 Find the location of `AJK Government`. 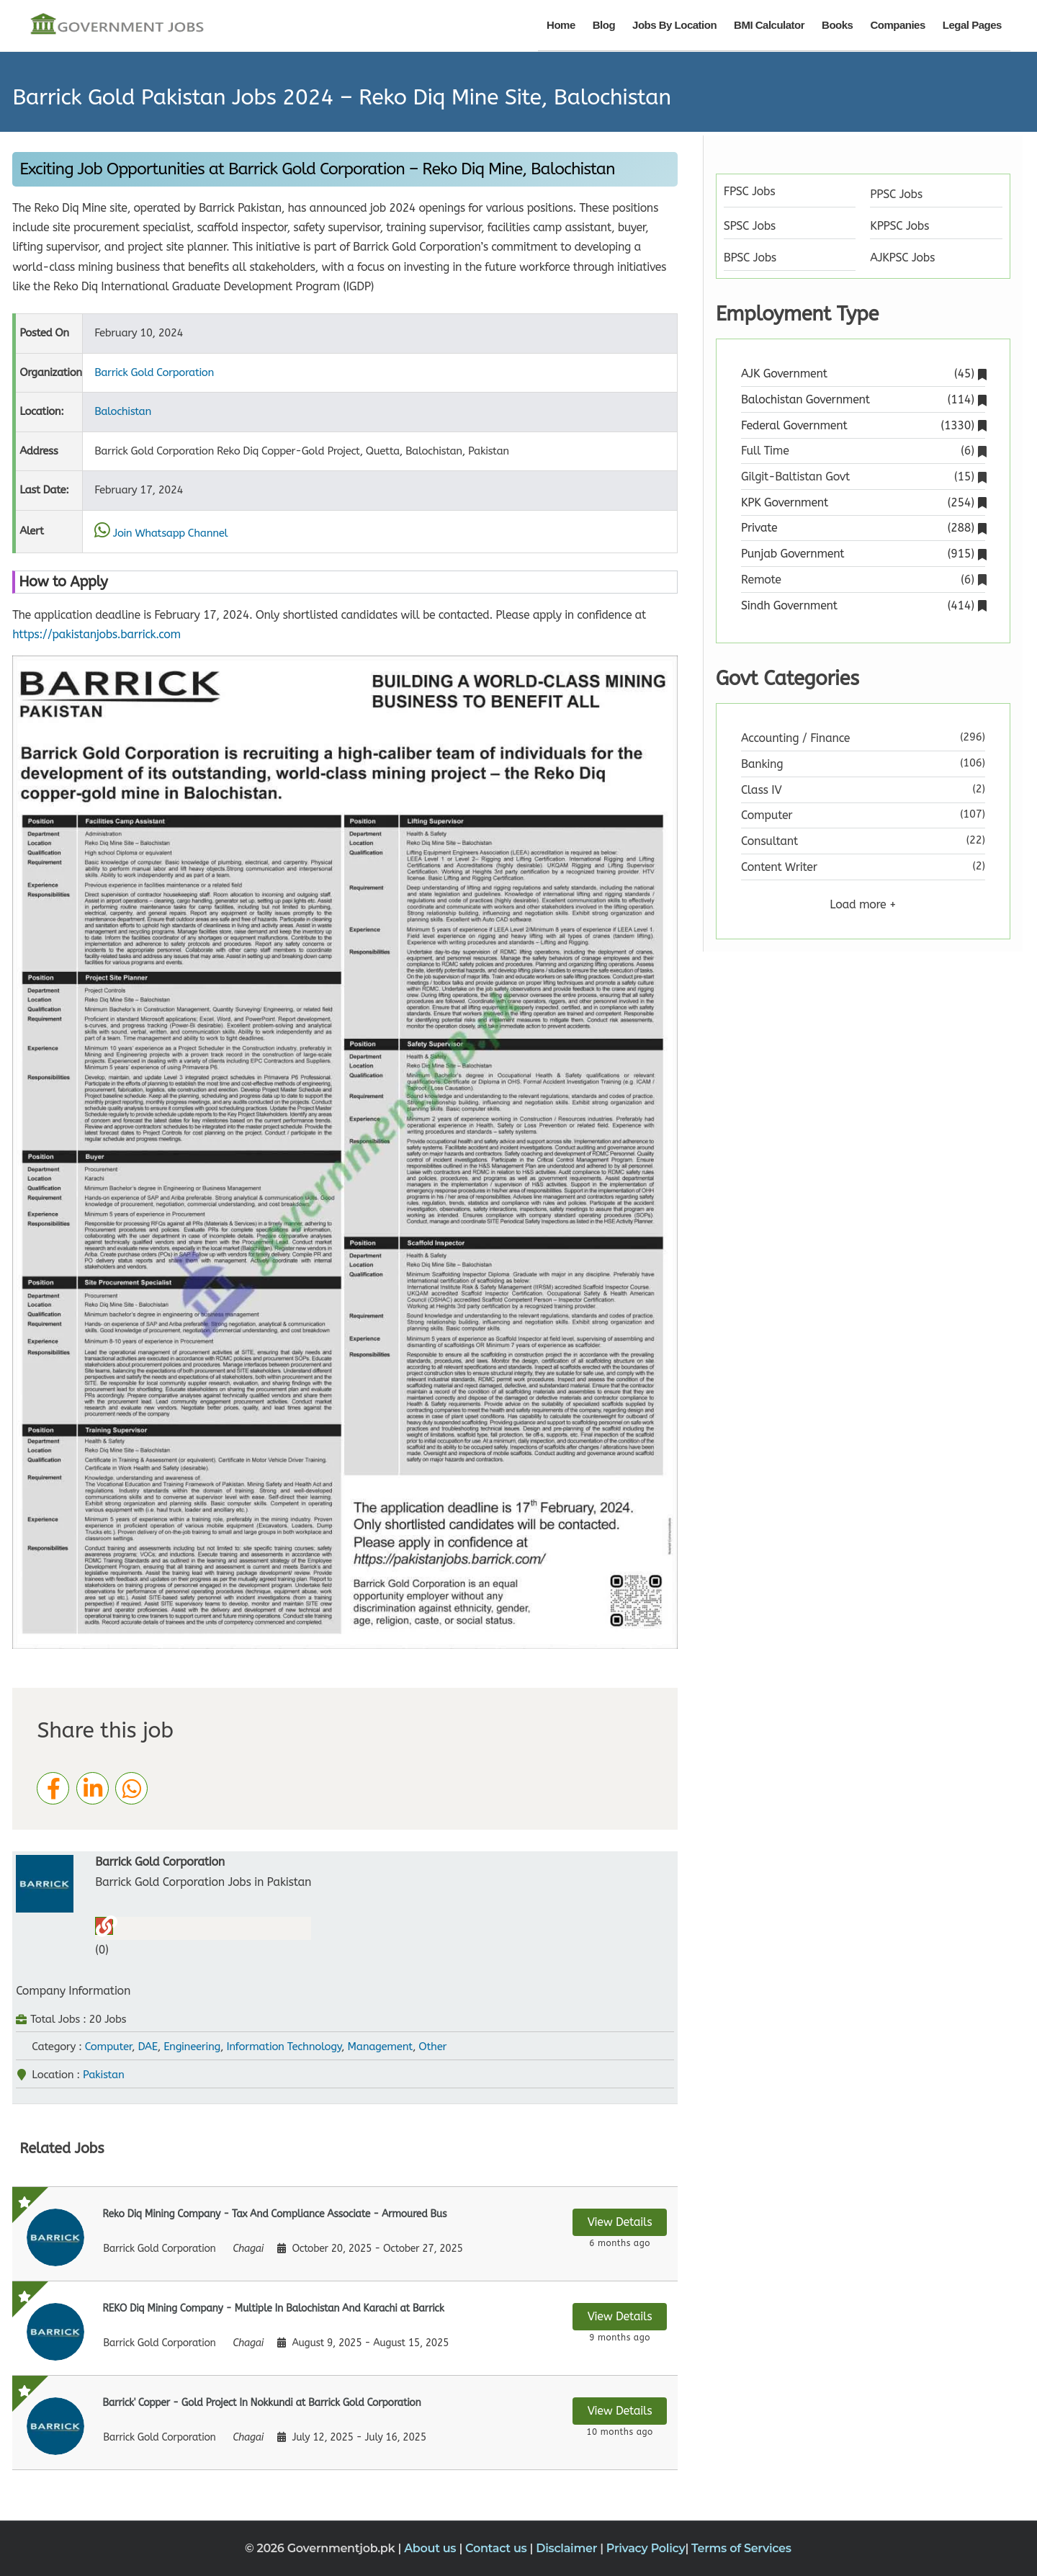

AJK Government is located at coordinates (863, 373).